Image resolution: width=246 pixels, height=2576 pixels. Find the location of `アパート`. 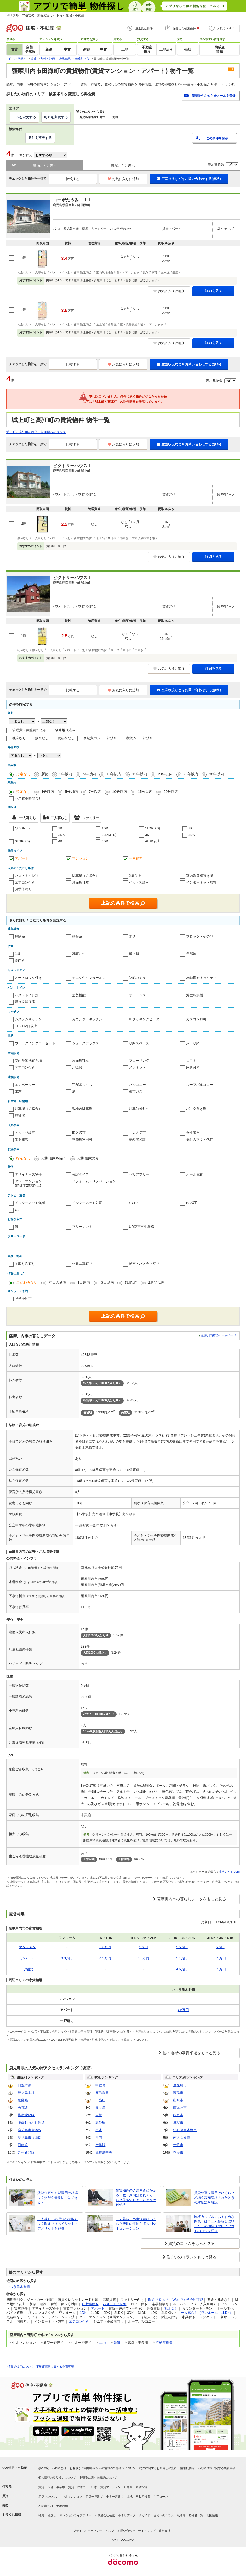

アパート is located at coordinates (21, 858).